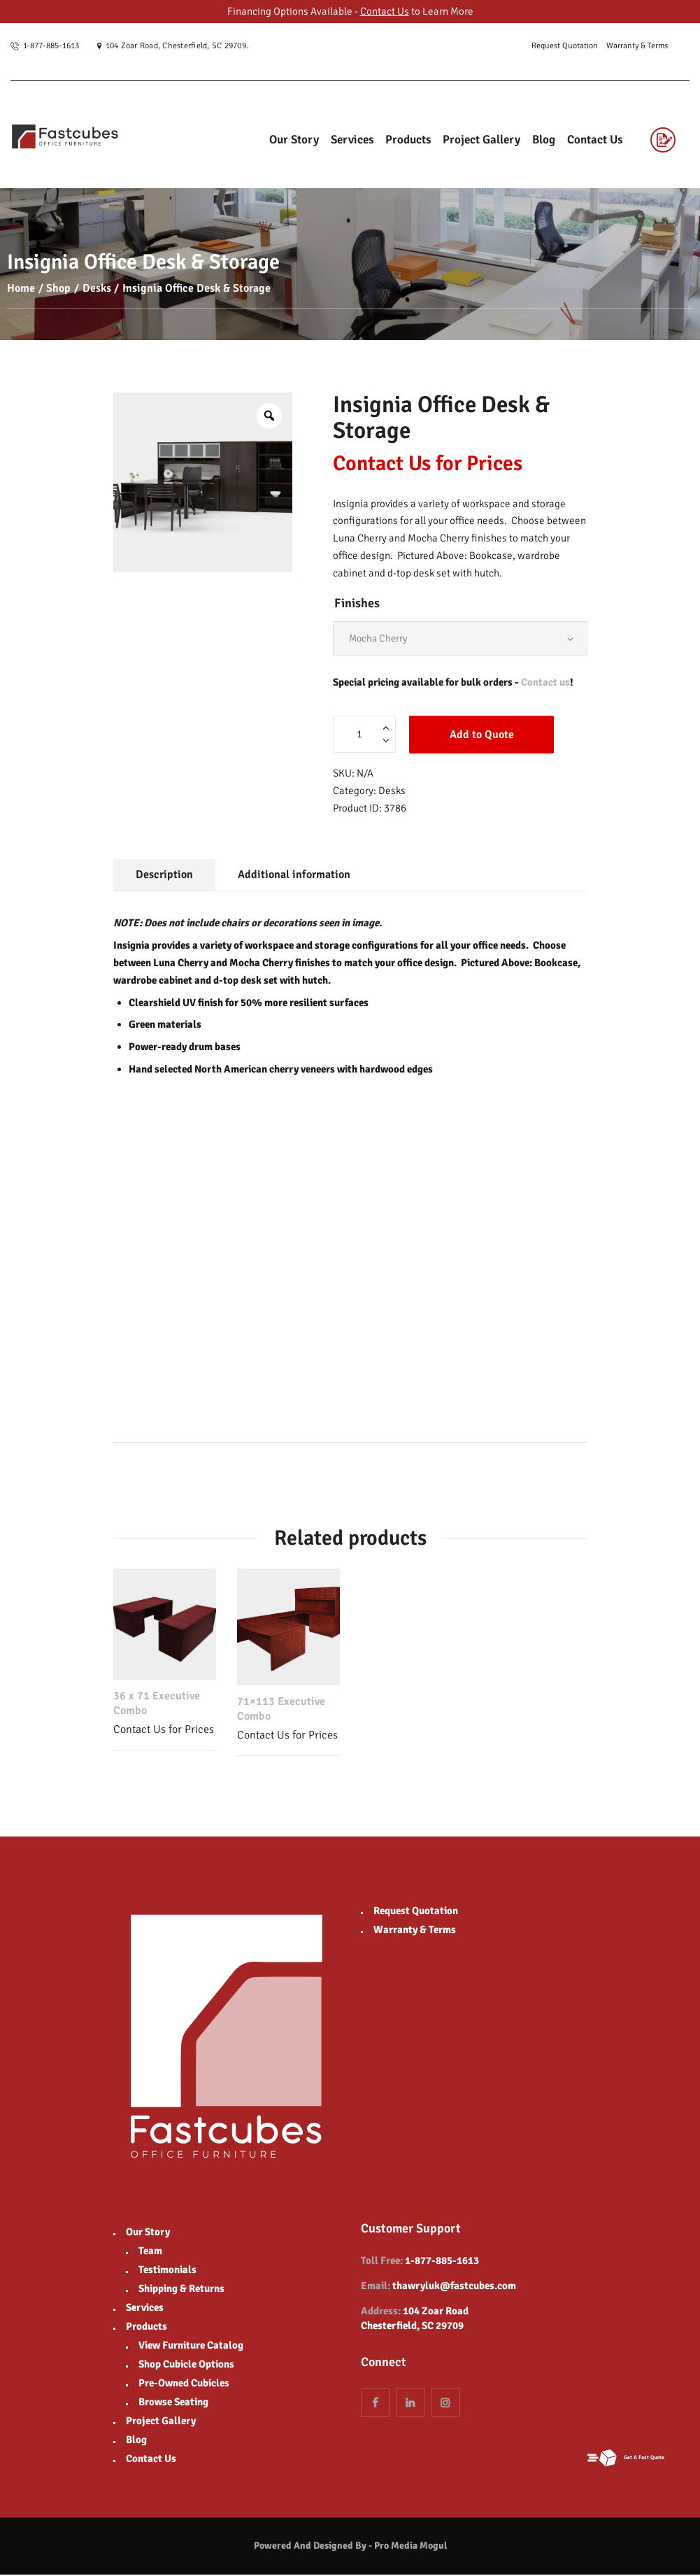  I want to click on View Furniture Catalog, so click(190, 2346).